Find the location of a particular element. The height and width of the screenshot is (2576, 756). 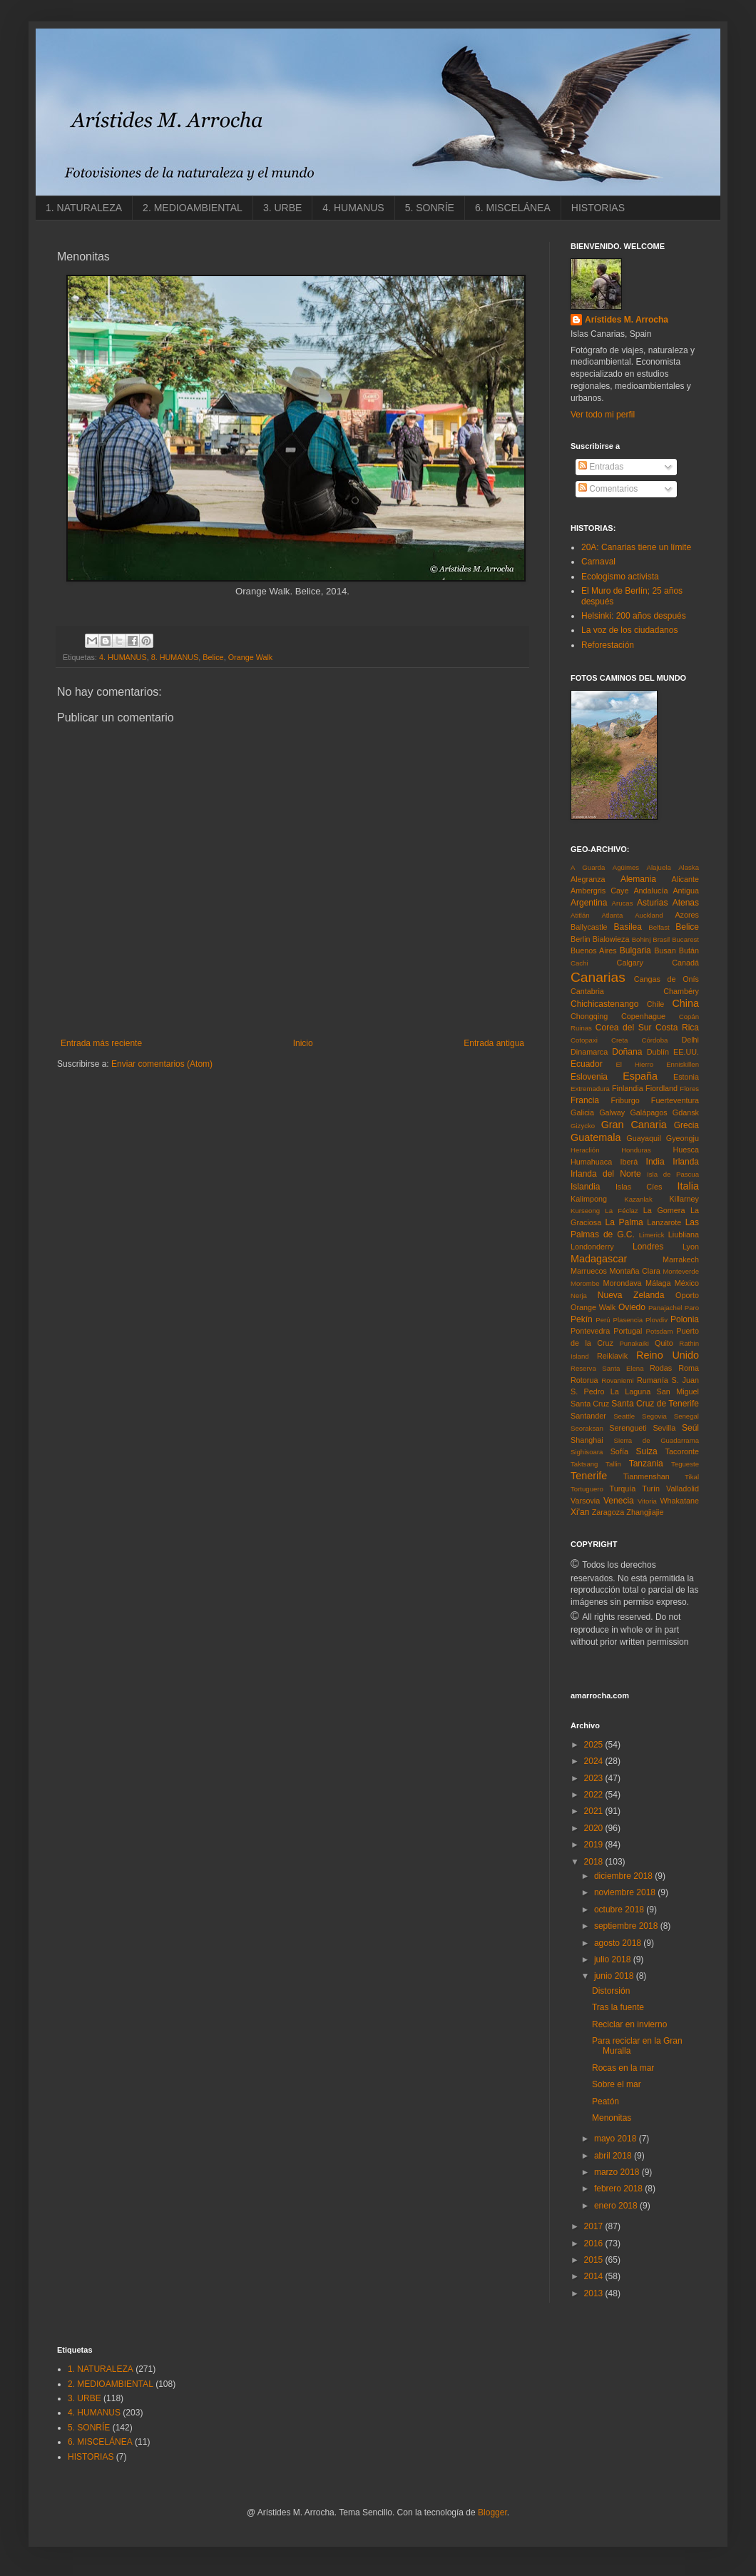

Sofía is located at coordinates (619, 1451).